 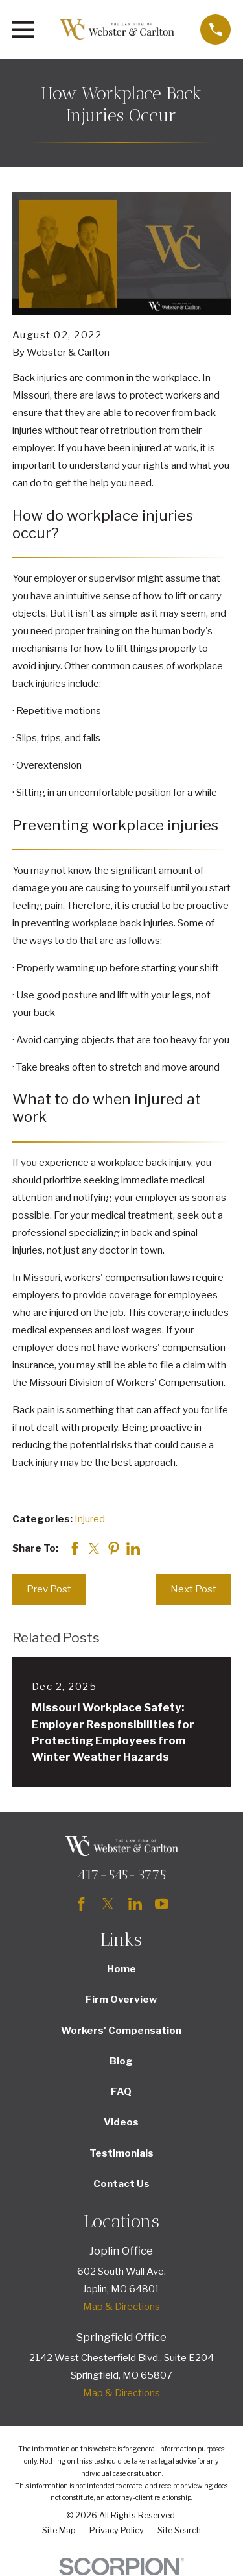 I want to click on Videos, so click(x=121, y=2122).